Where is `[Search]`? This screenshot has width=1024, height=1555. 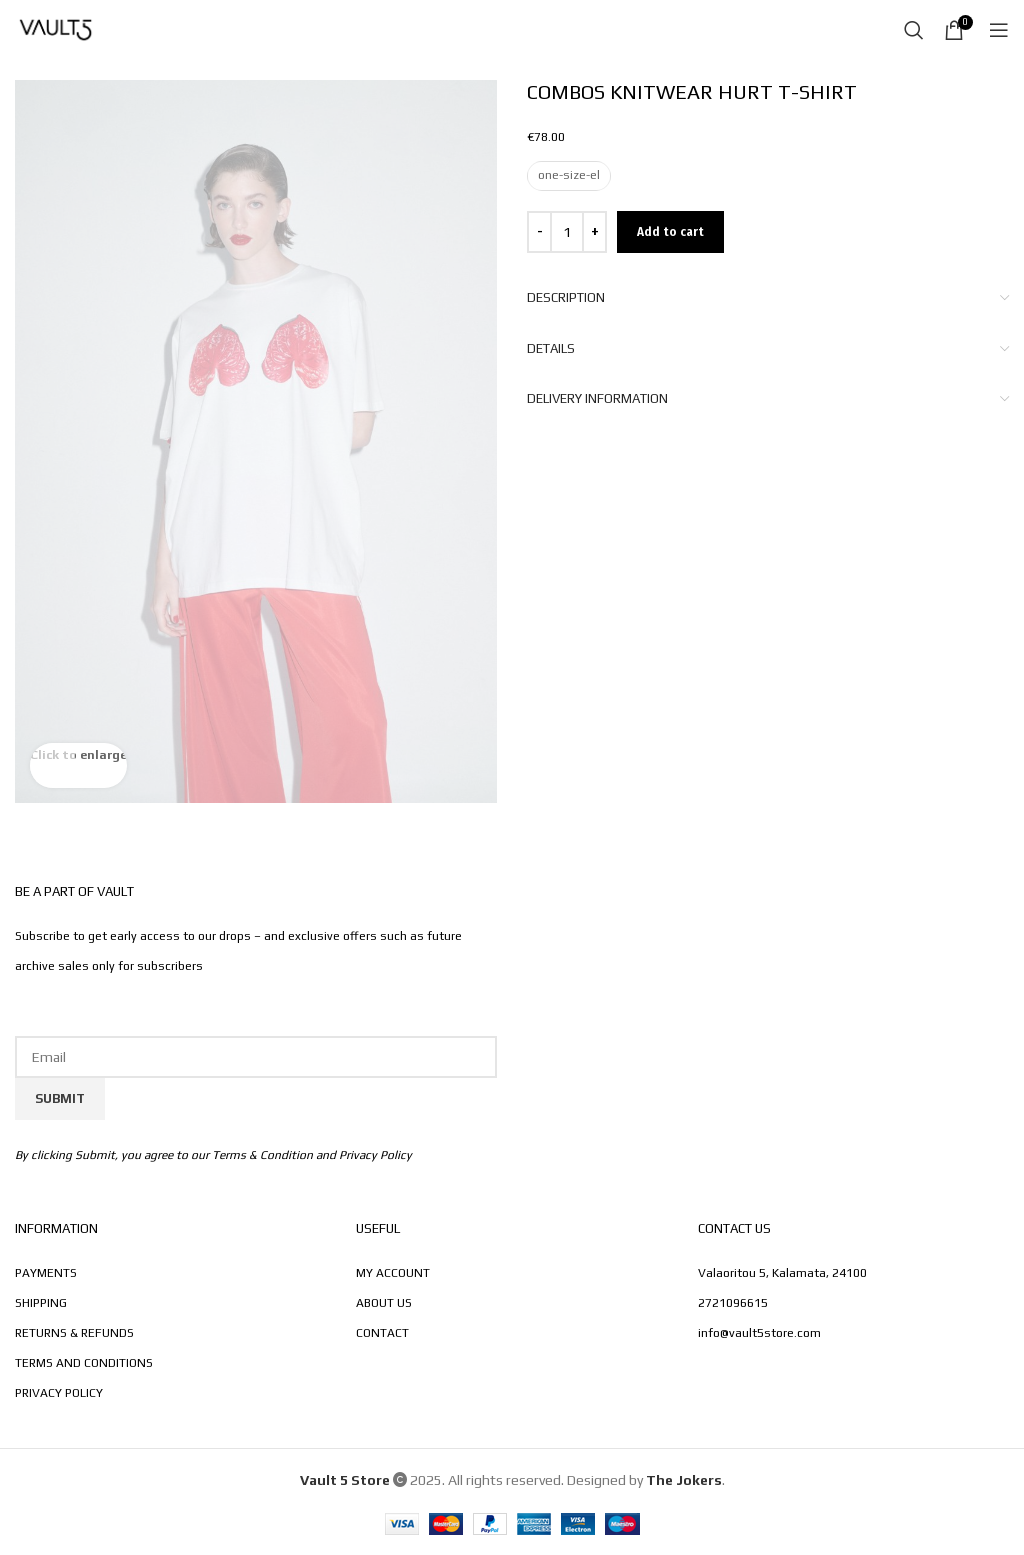 [Search] is located at coordinates (914, 30).